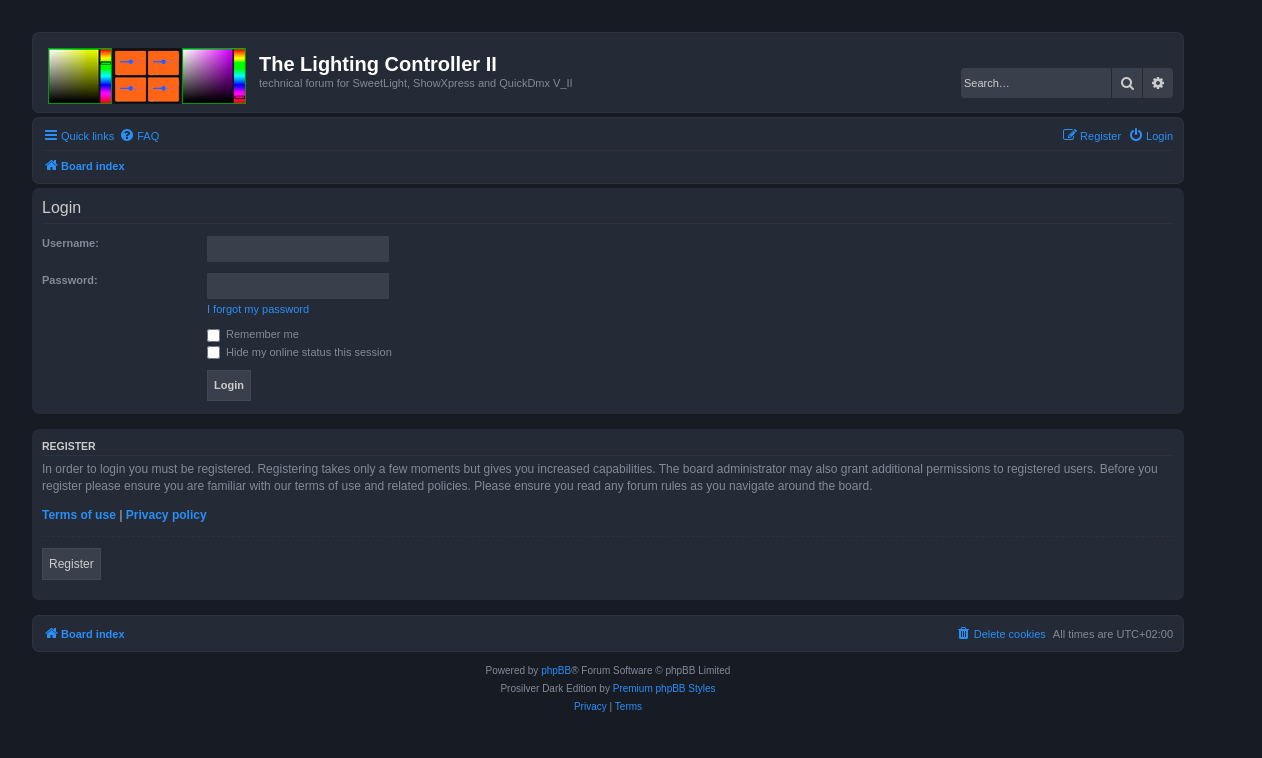 This screenshot has width=1262, height=758. What do you see at coordinates (139, 136) in the screenshot?
I see `[menuitem]` at bounding box center [139, 136].